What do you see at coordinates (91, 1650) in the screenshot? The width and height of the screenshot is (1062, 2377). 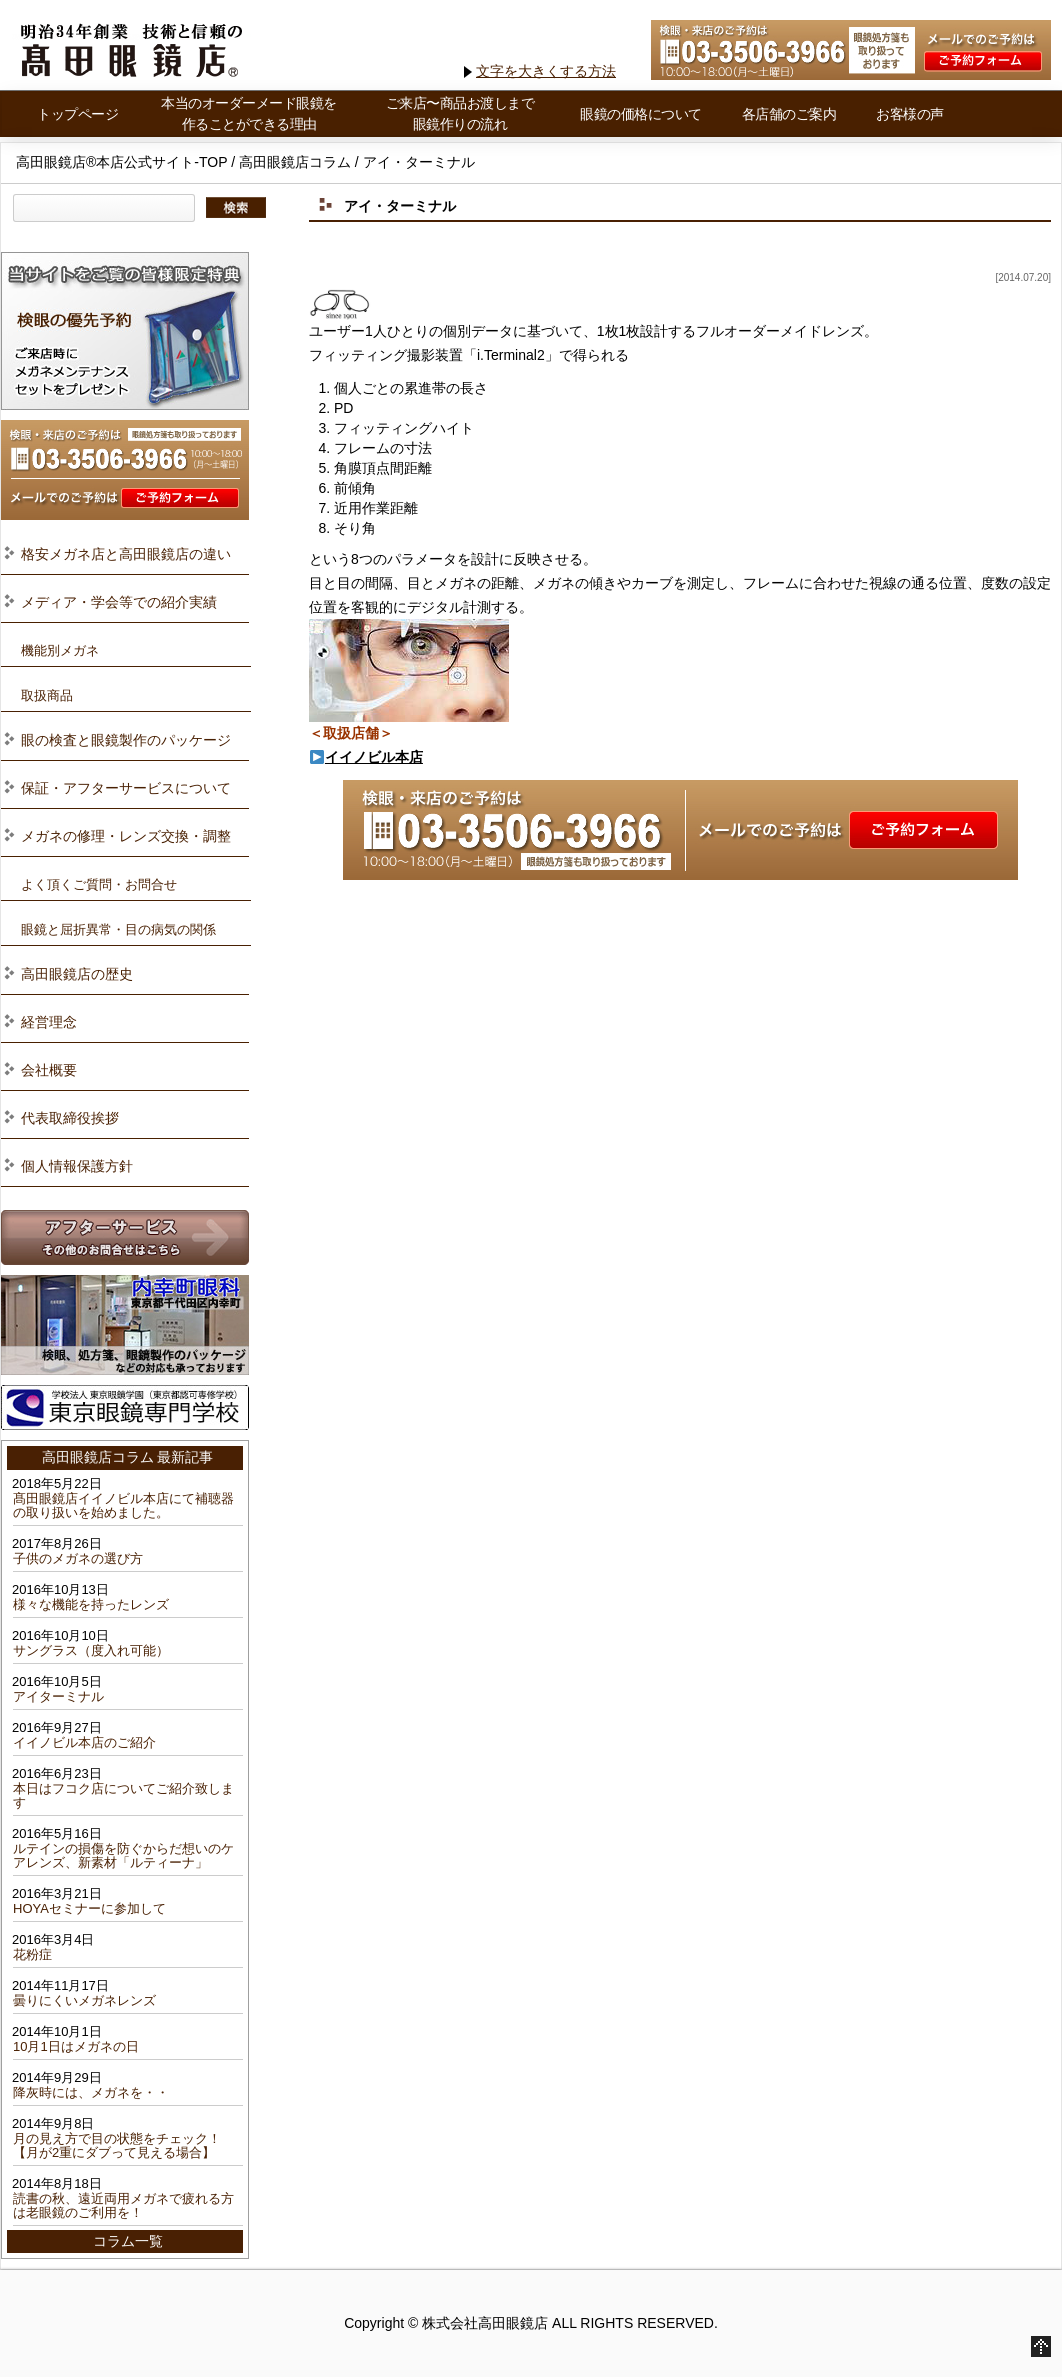 I see `サングラス（度入れ可能）` at bounding box center [91, 1650].